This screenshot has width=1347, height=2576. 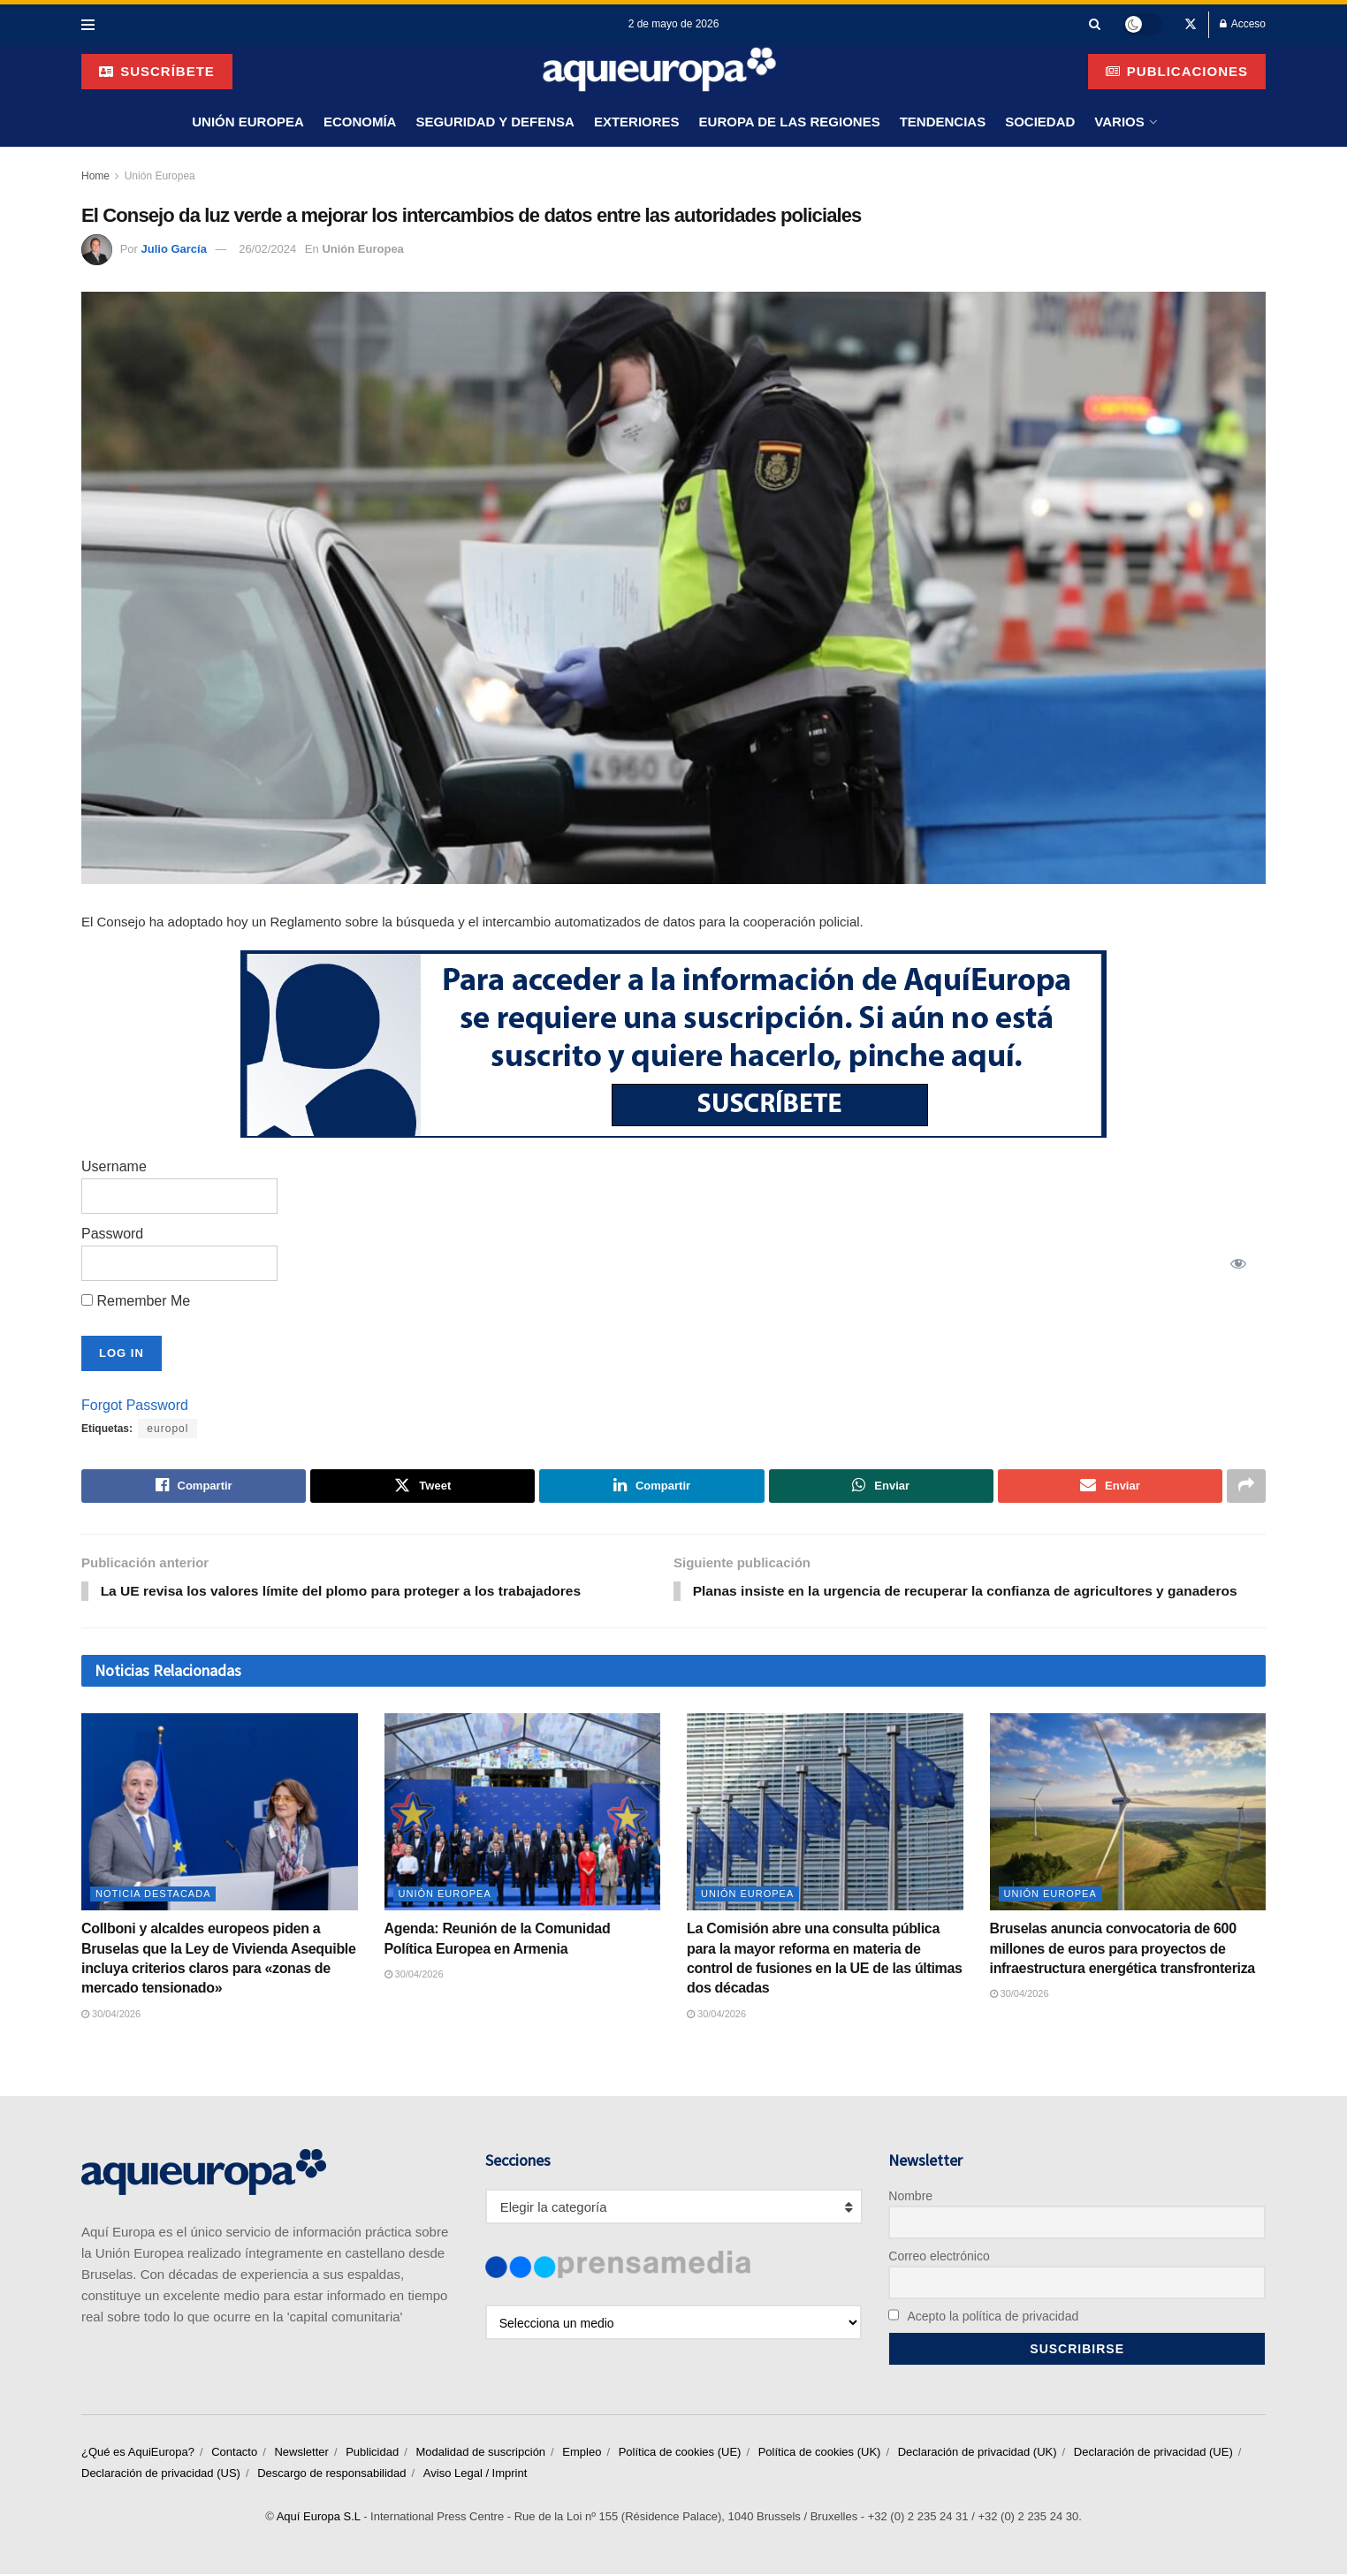 I want to click on [Show password], so click(x=1238, y=1263).